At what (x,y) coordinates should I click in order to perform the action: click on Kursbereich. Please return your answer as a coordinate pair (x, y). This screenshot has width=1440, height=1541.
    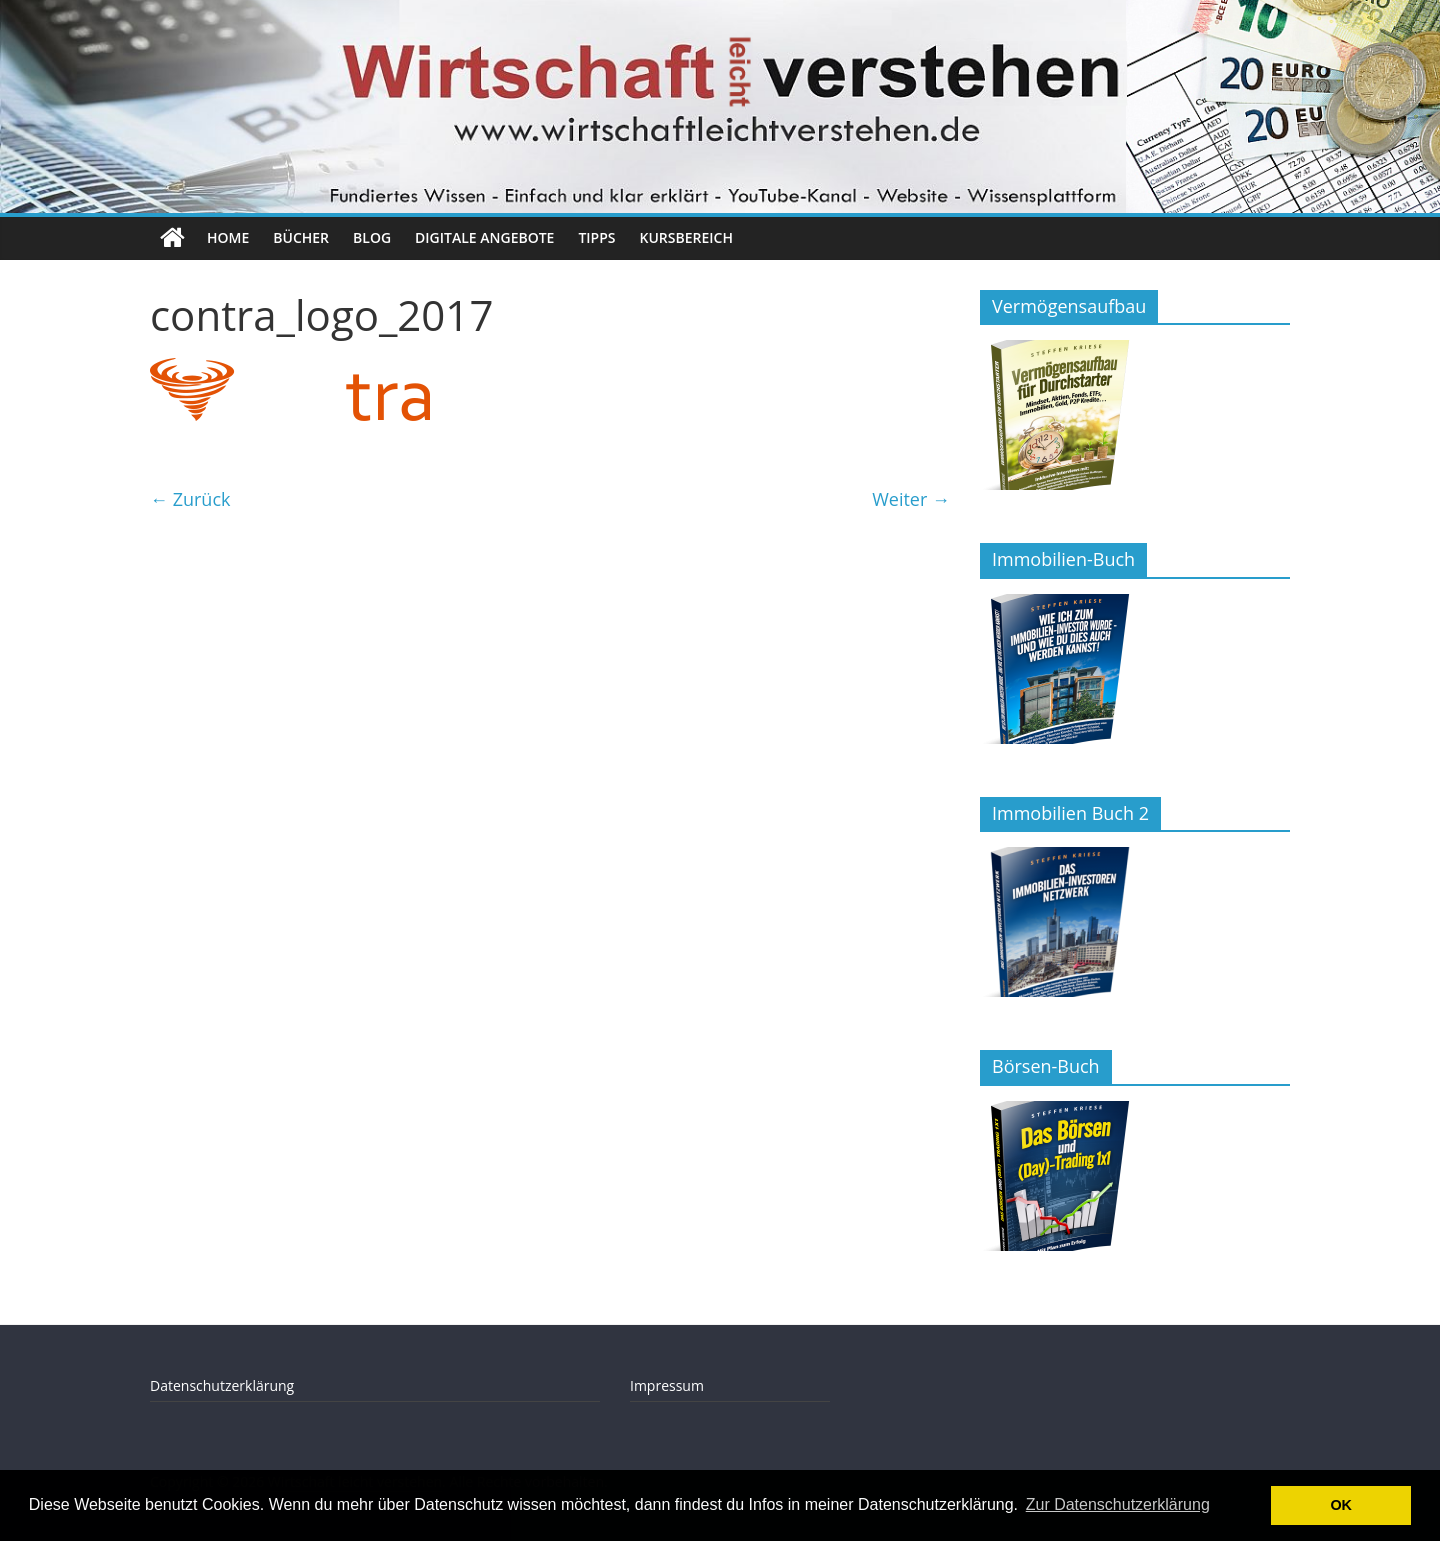
    Looking at the image, I should click on (686, 237).